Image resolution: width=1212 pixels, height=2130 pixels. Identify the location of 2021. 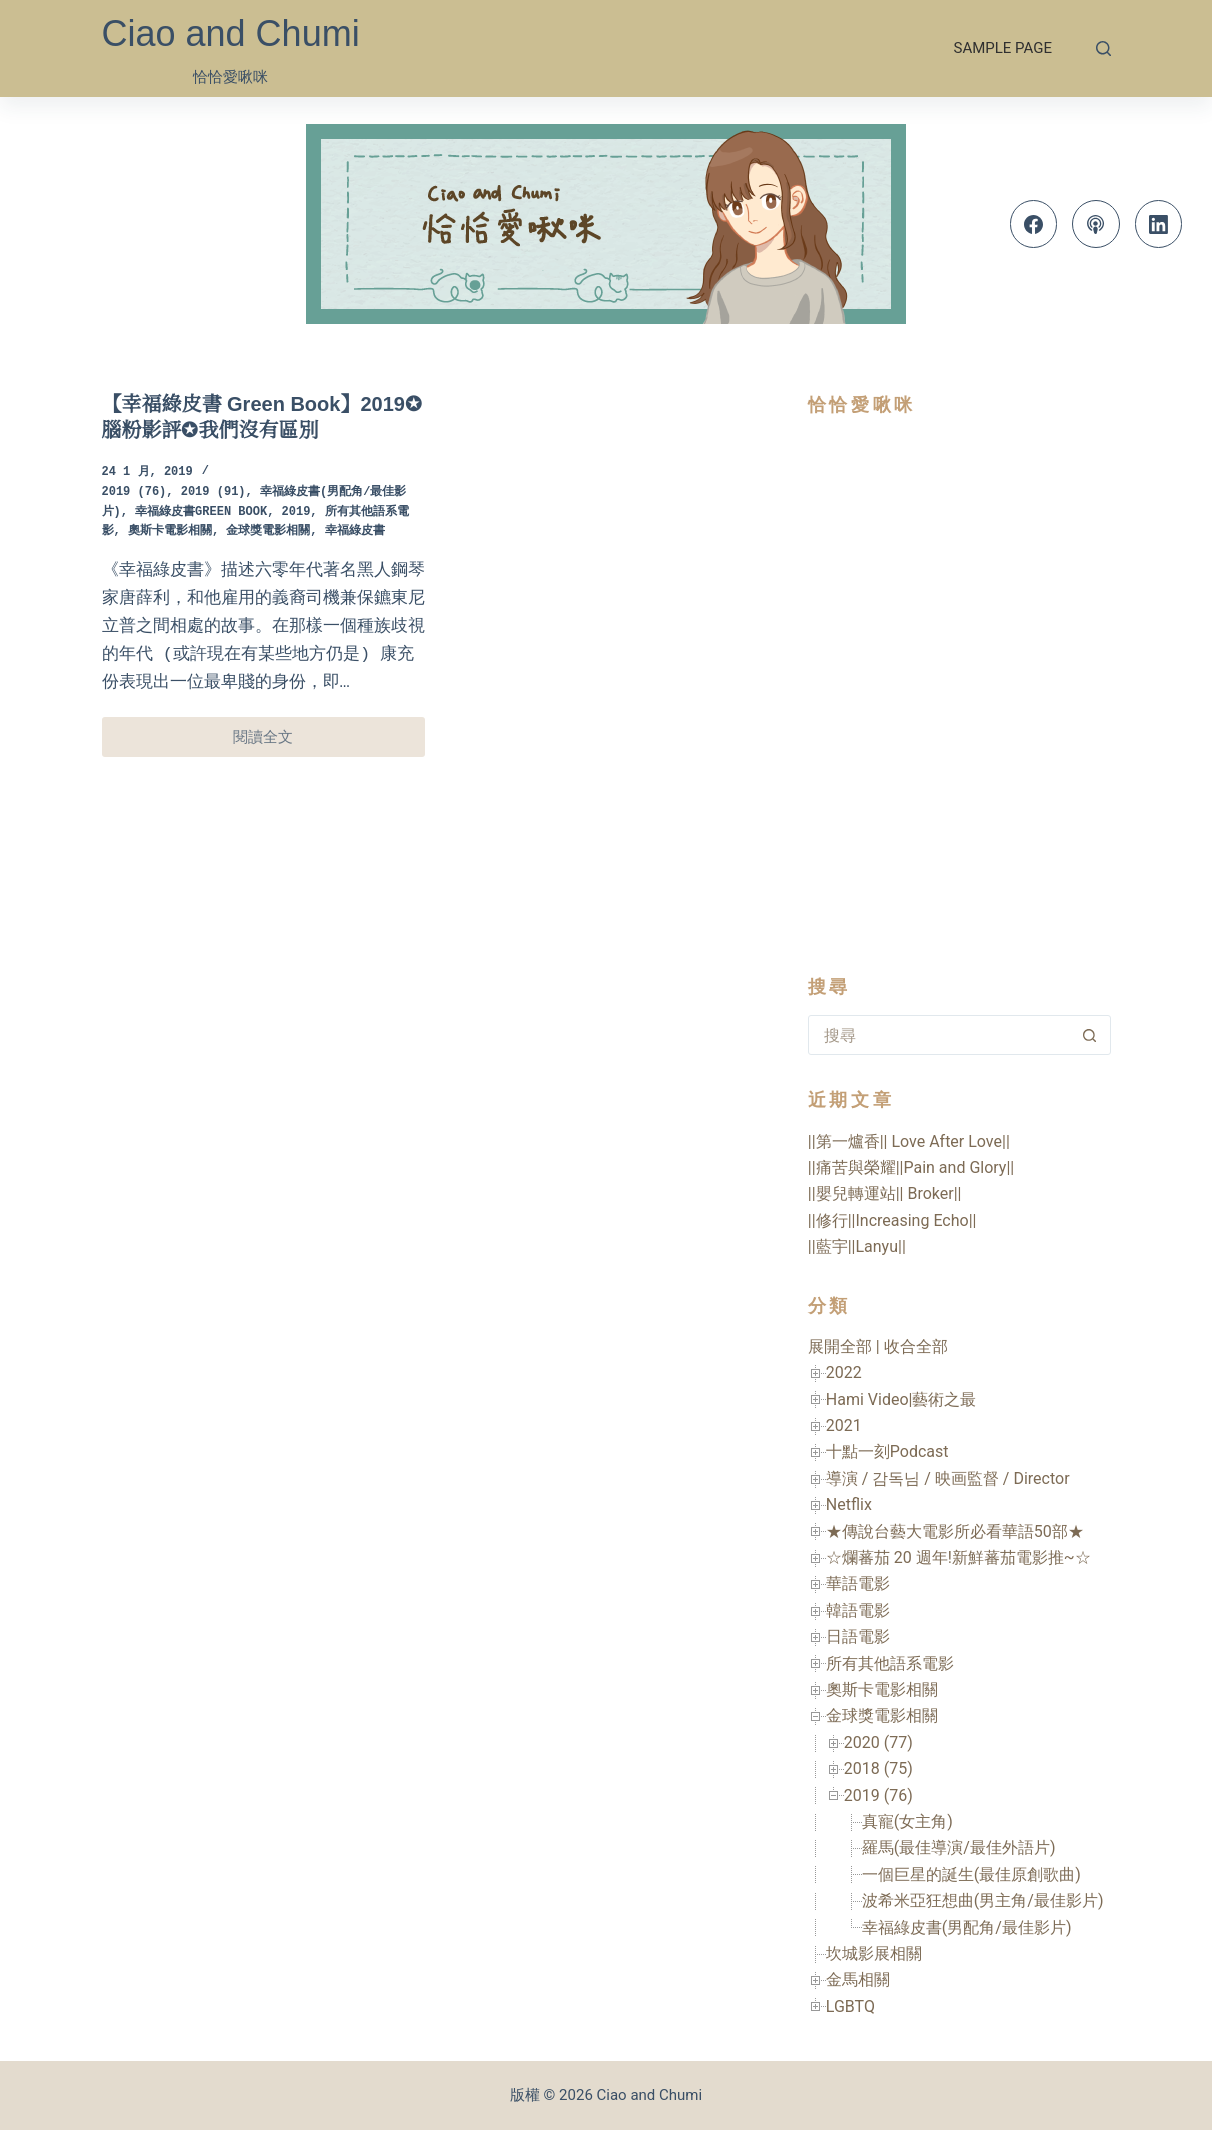
(844, 1425).